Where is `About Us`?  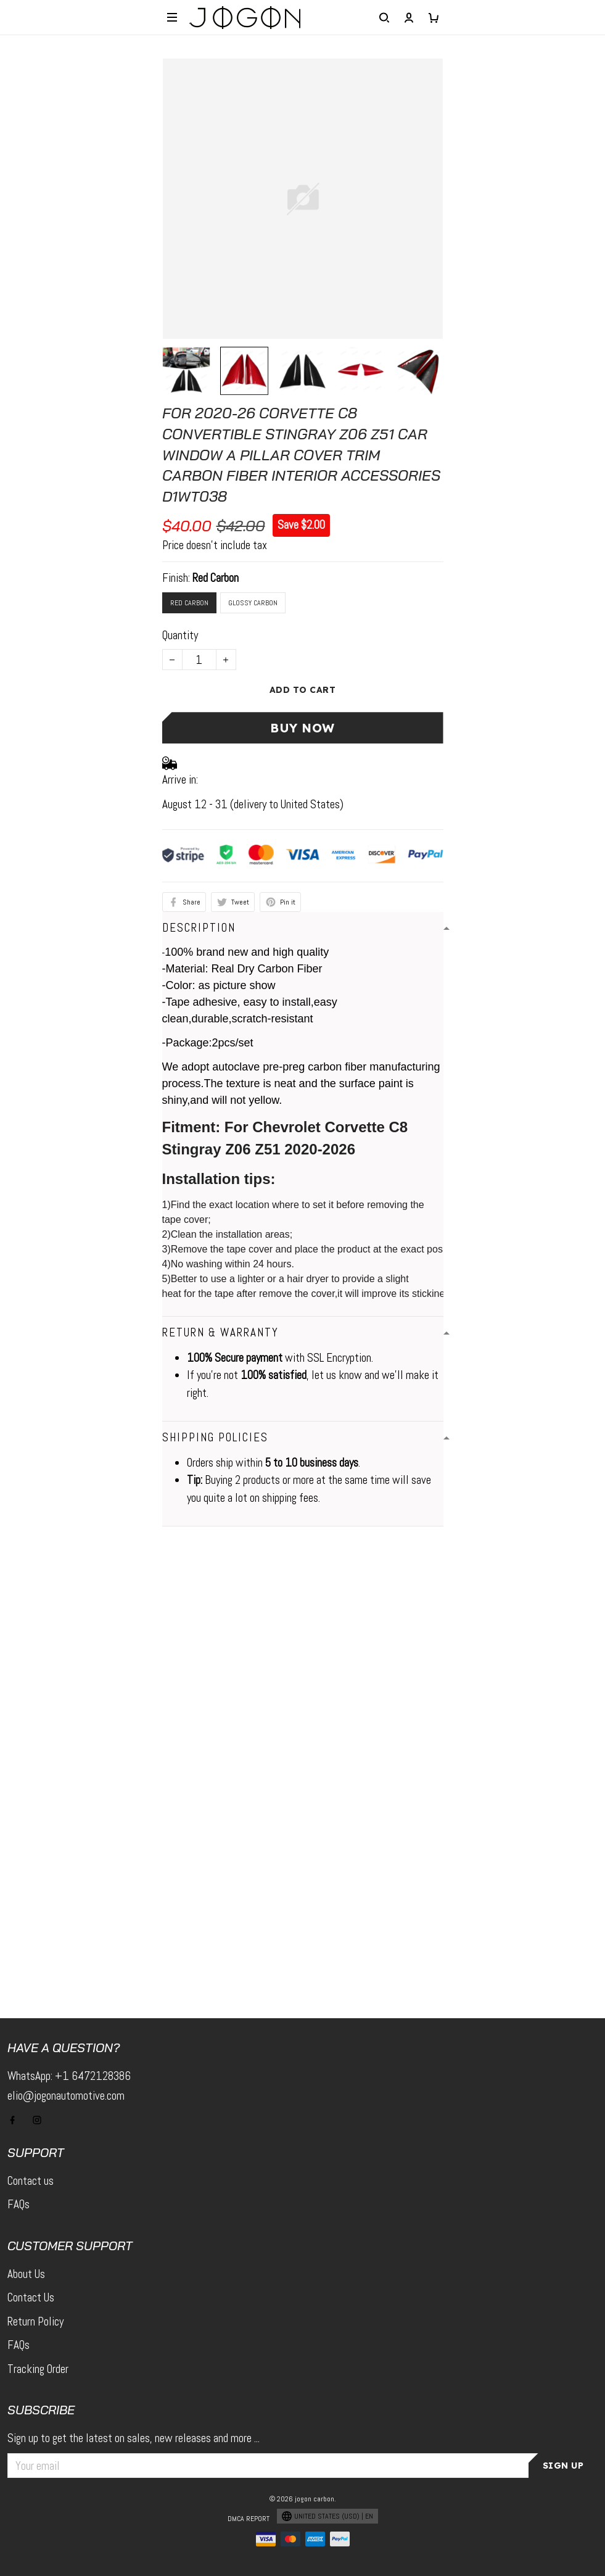 About Us is located at coordinates (26, 2274).